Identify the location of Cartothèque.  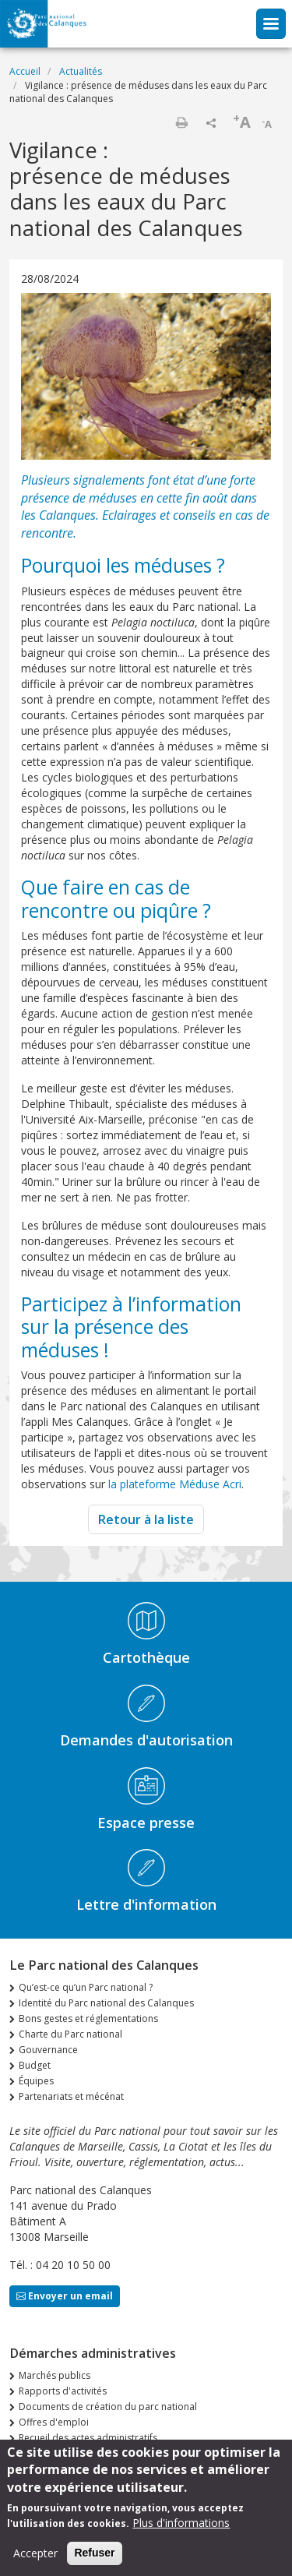
(146, 1657).